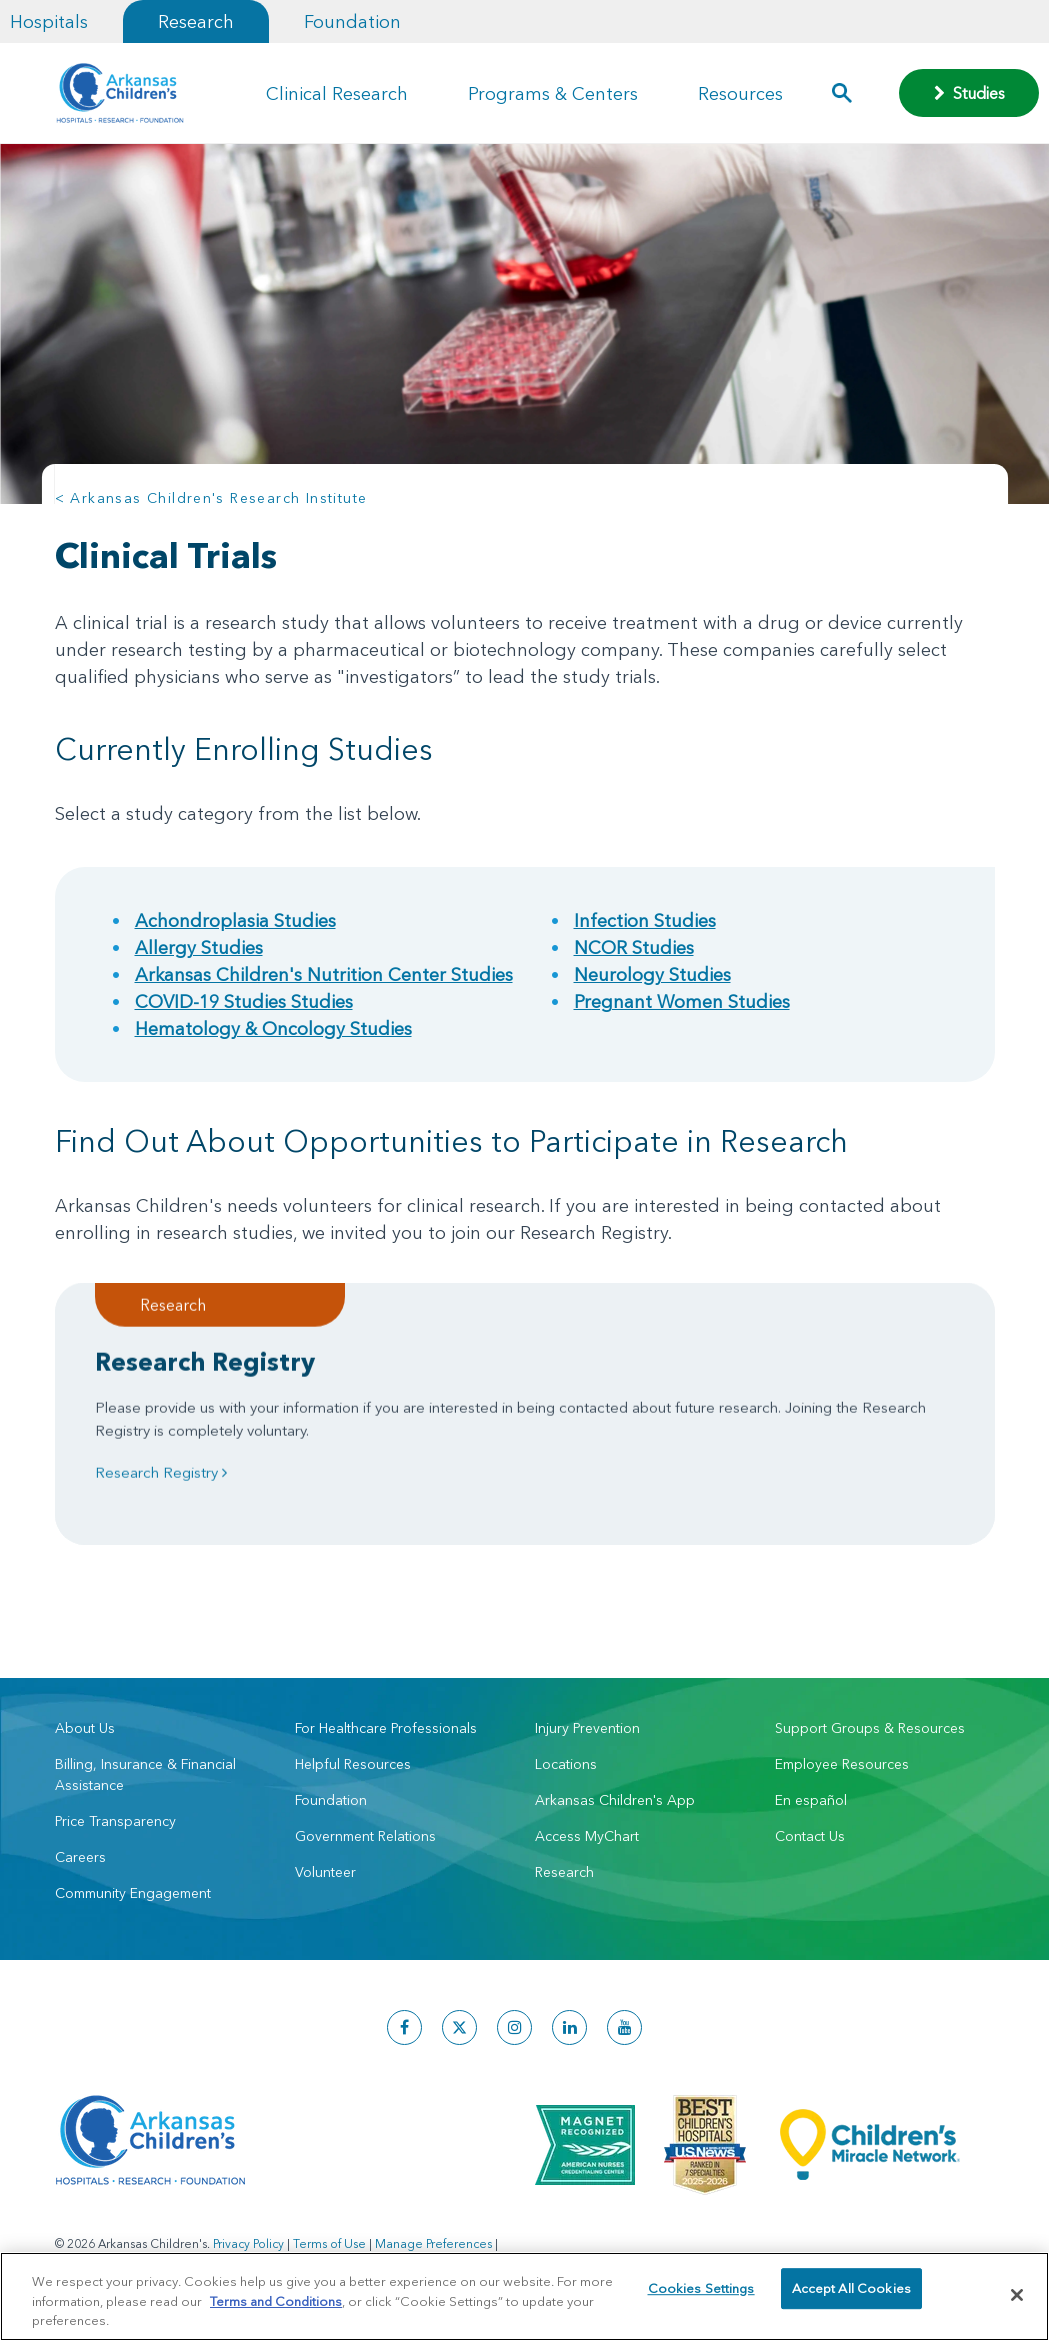  I want to click on < Arkansas Children's Research Institute, so click(211, 498).